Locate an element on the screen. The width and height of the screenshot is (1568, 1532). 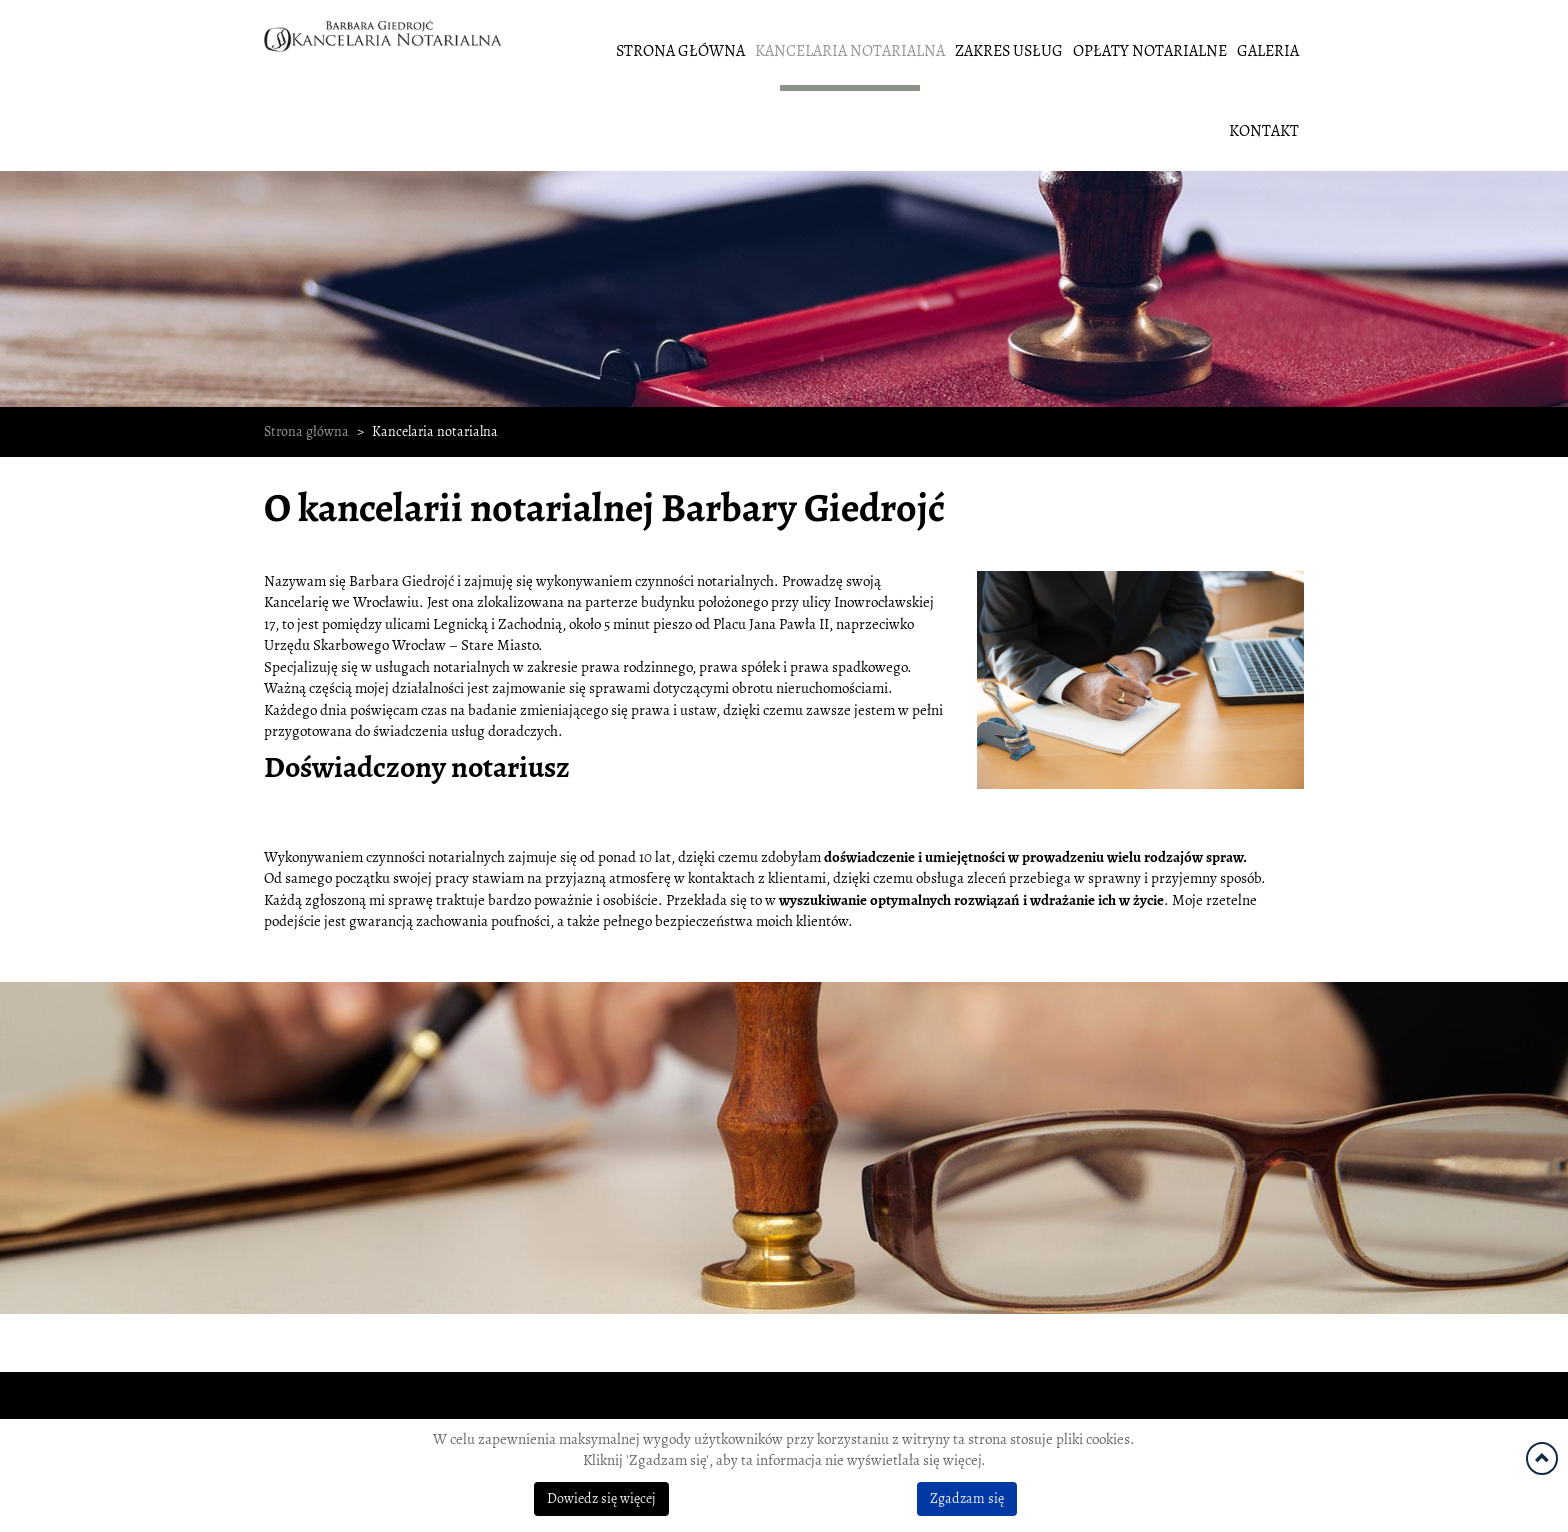
Galeria is located at coordinates (1268, 51).